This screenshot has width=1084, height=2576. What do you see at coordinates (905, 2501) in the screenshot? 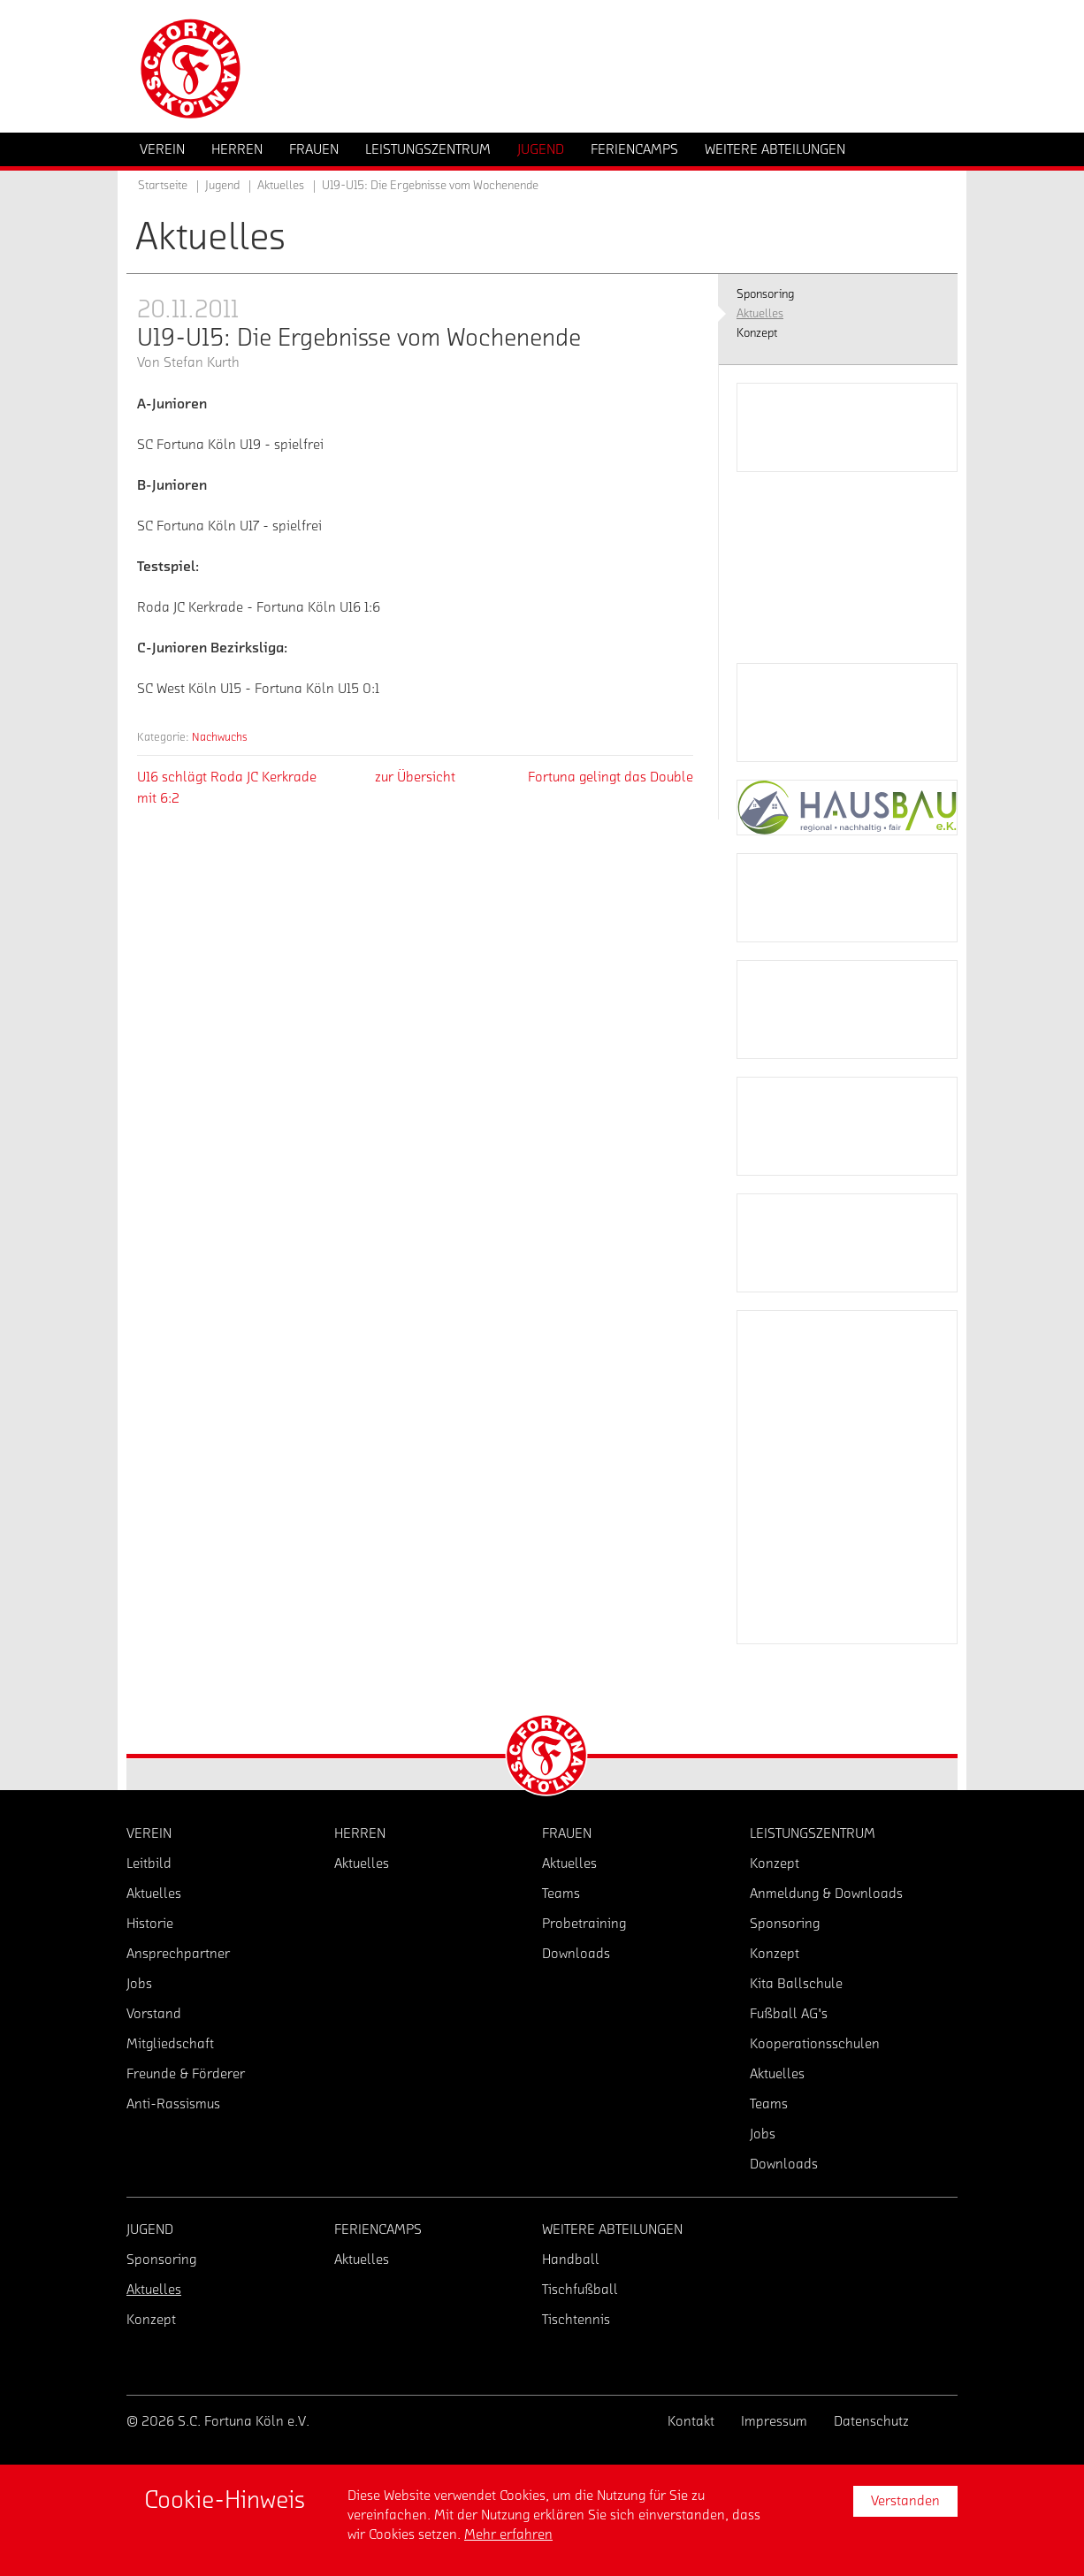
I see `Verstanden` at bounding box center [905, 2501].